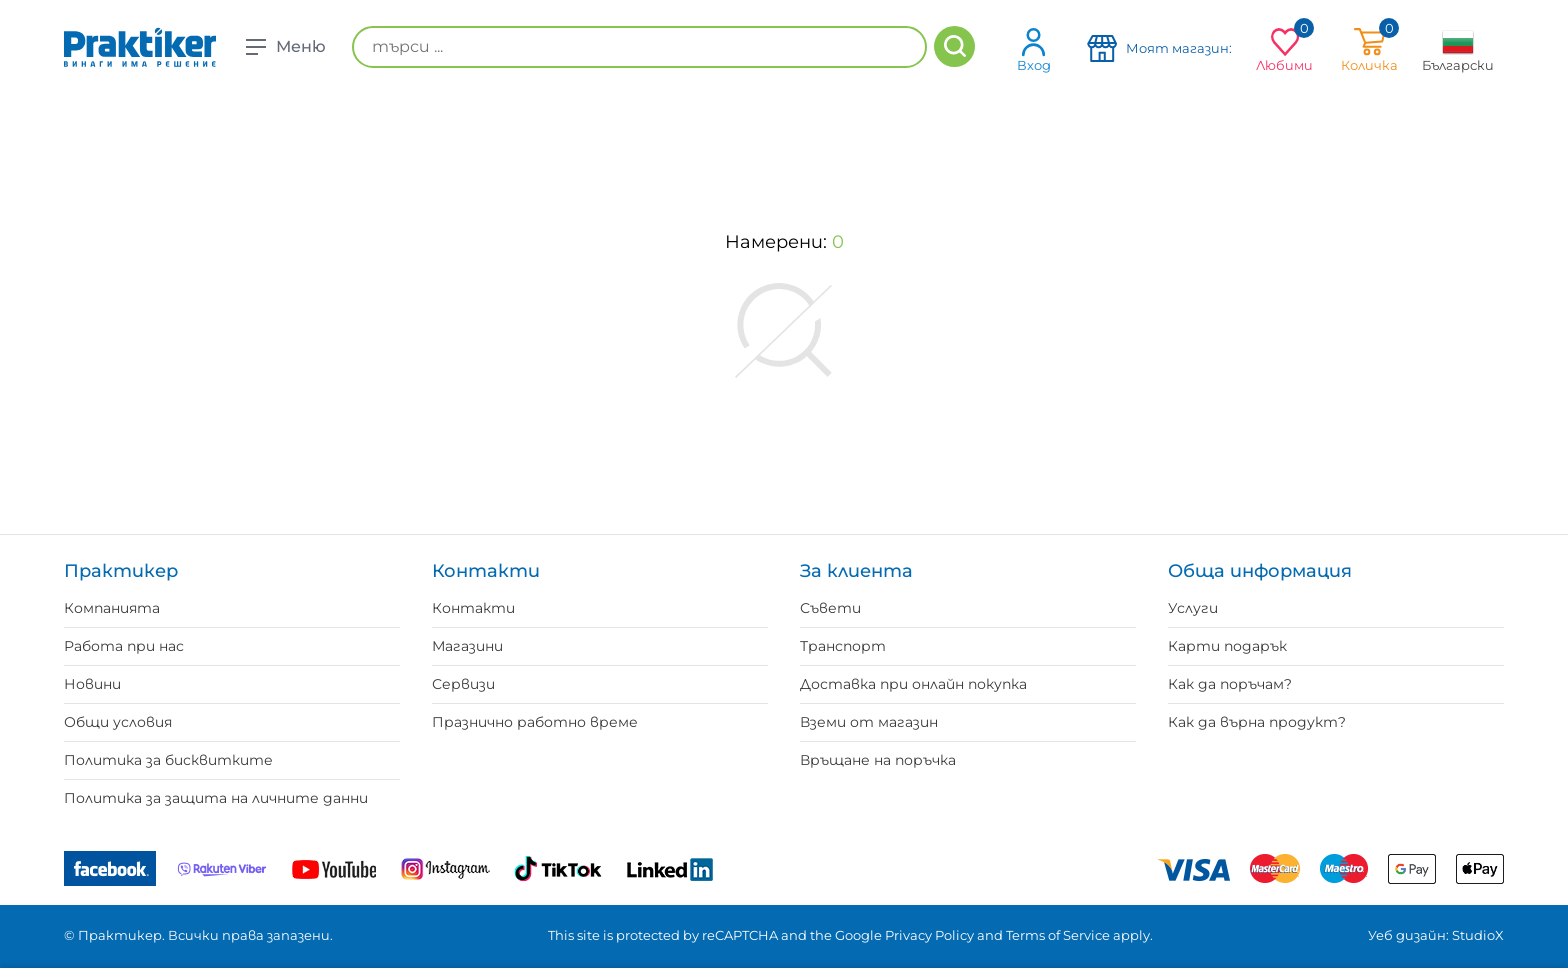  Describe the element at coordinates (124, 646) in the screenshot. I see `Работа при нас` at that location.